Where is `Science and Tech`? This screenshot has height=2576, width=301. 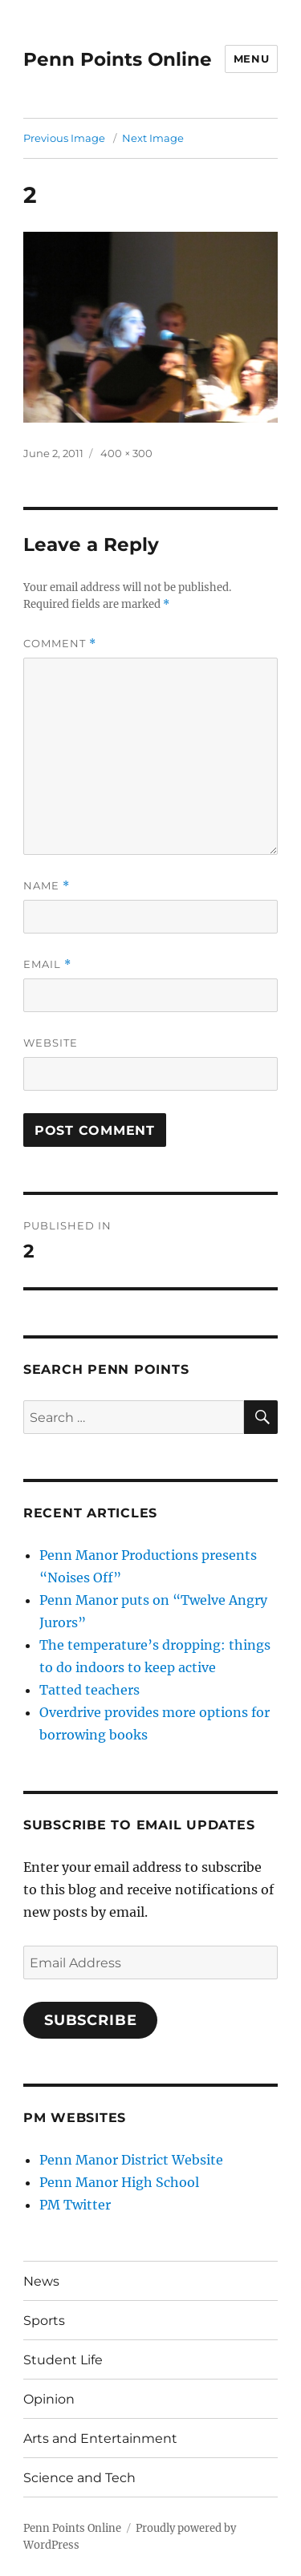 Science and Tech is located at coordinates (79, 2477).